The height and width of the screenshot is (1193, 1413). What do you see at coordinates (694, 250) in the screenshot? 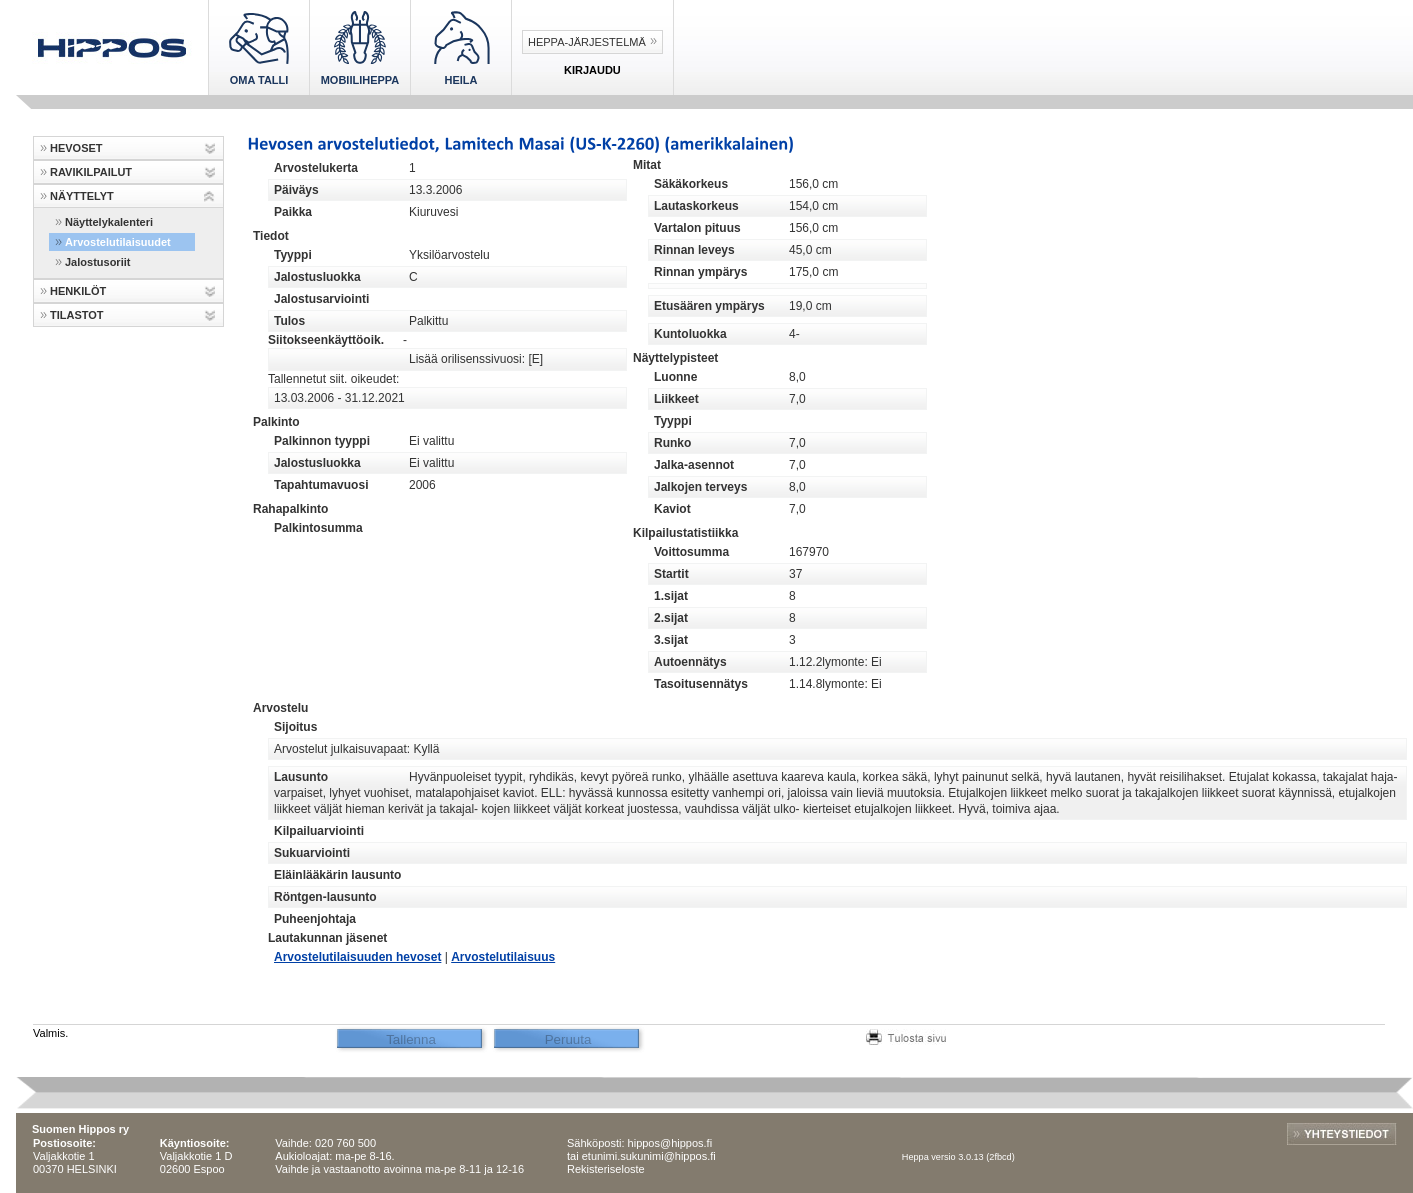
I see `Rinnan leveys` at bounding box center [694, 250].